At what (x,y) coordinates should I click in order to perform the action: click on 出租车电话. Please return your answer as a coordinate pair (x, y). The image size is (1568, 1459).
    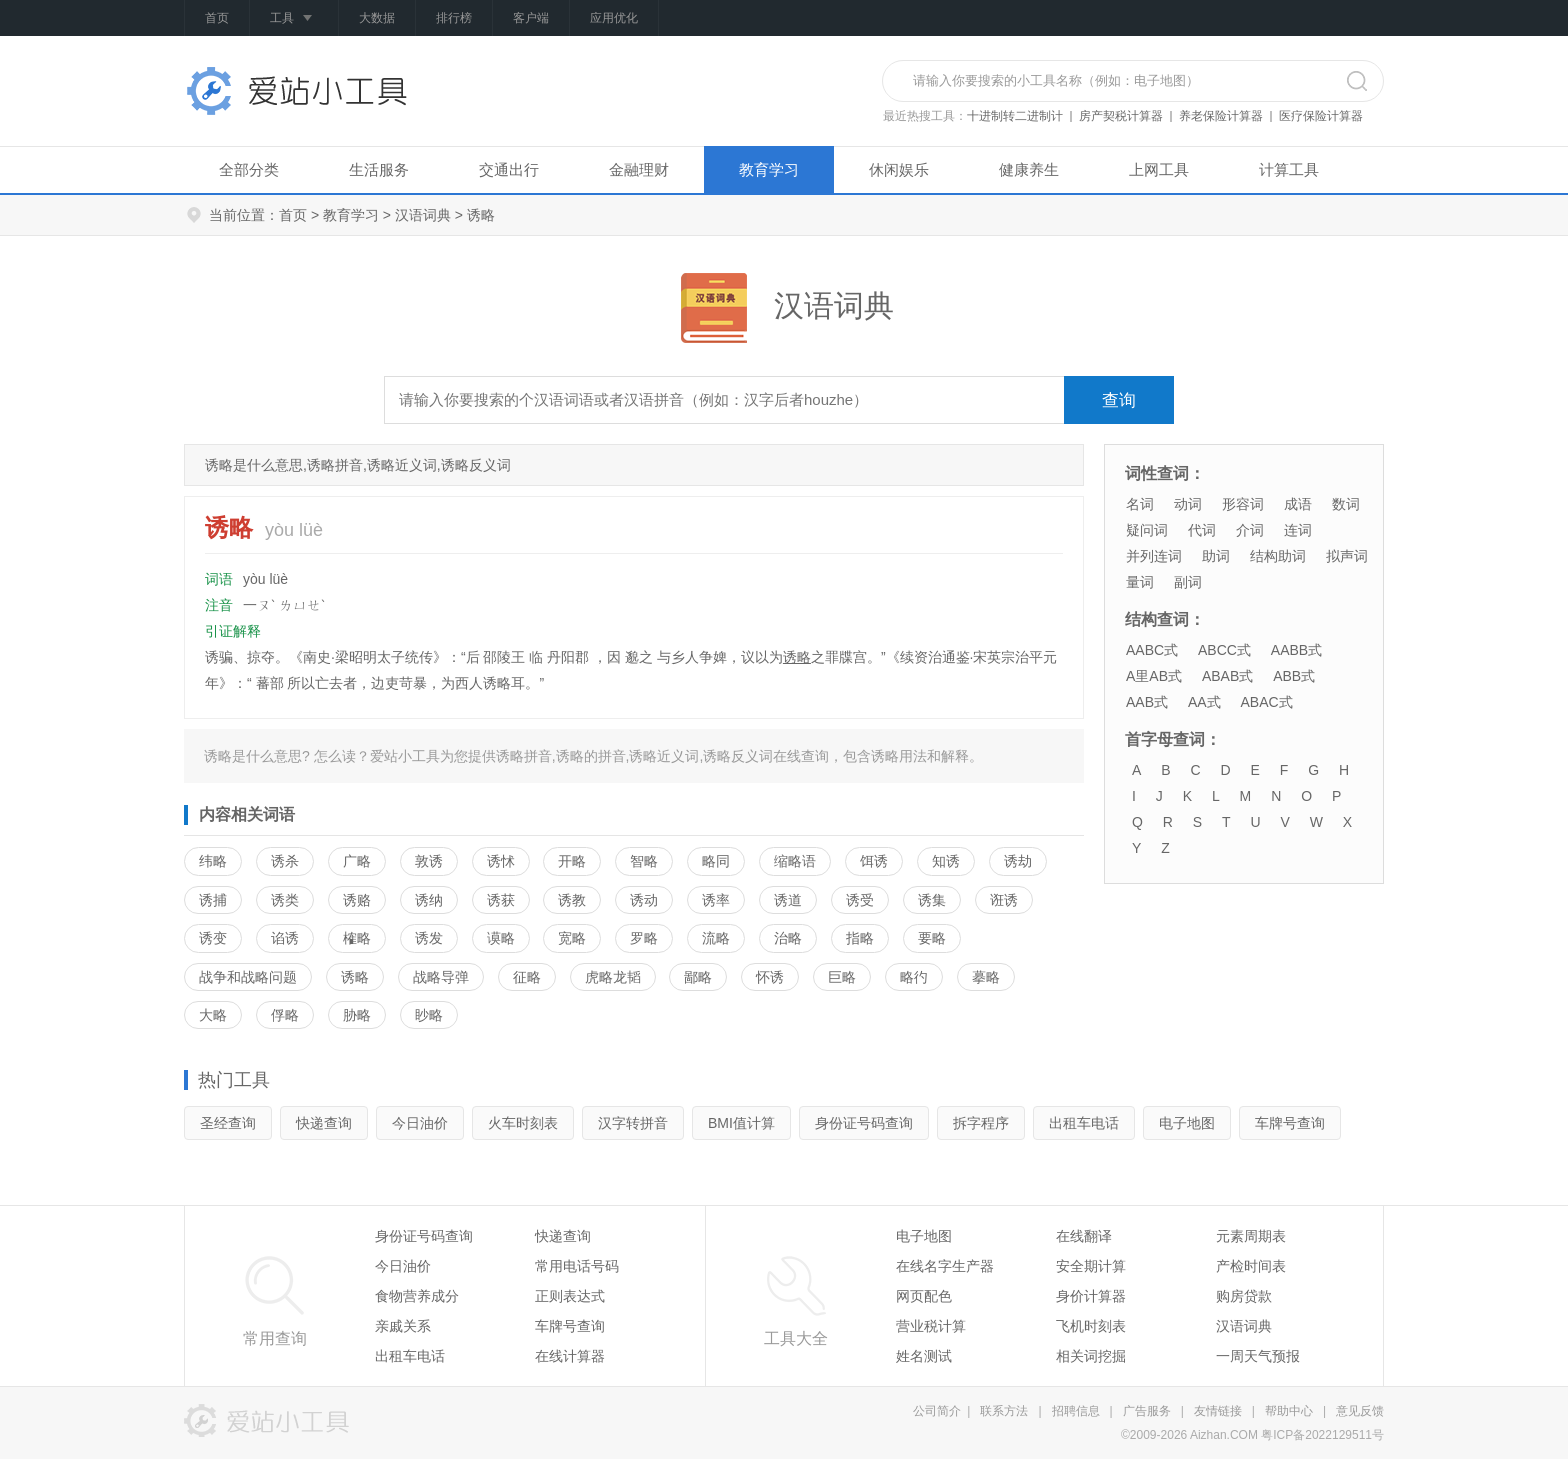
    Looking at the image, I should click on (1084, 1123).